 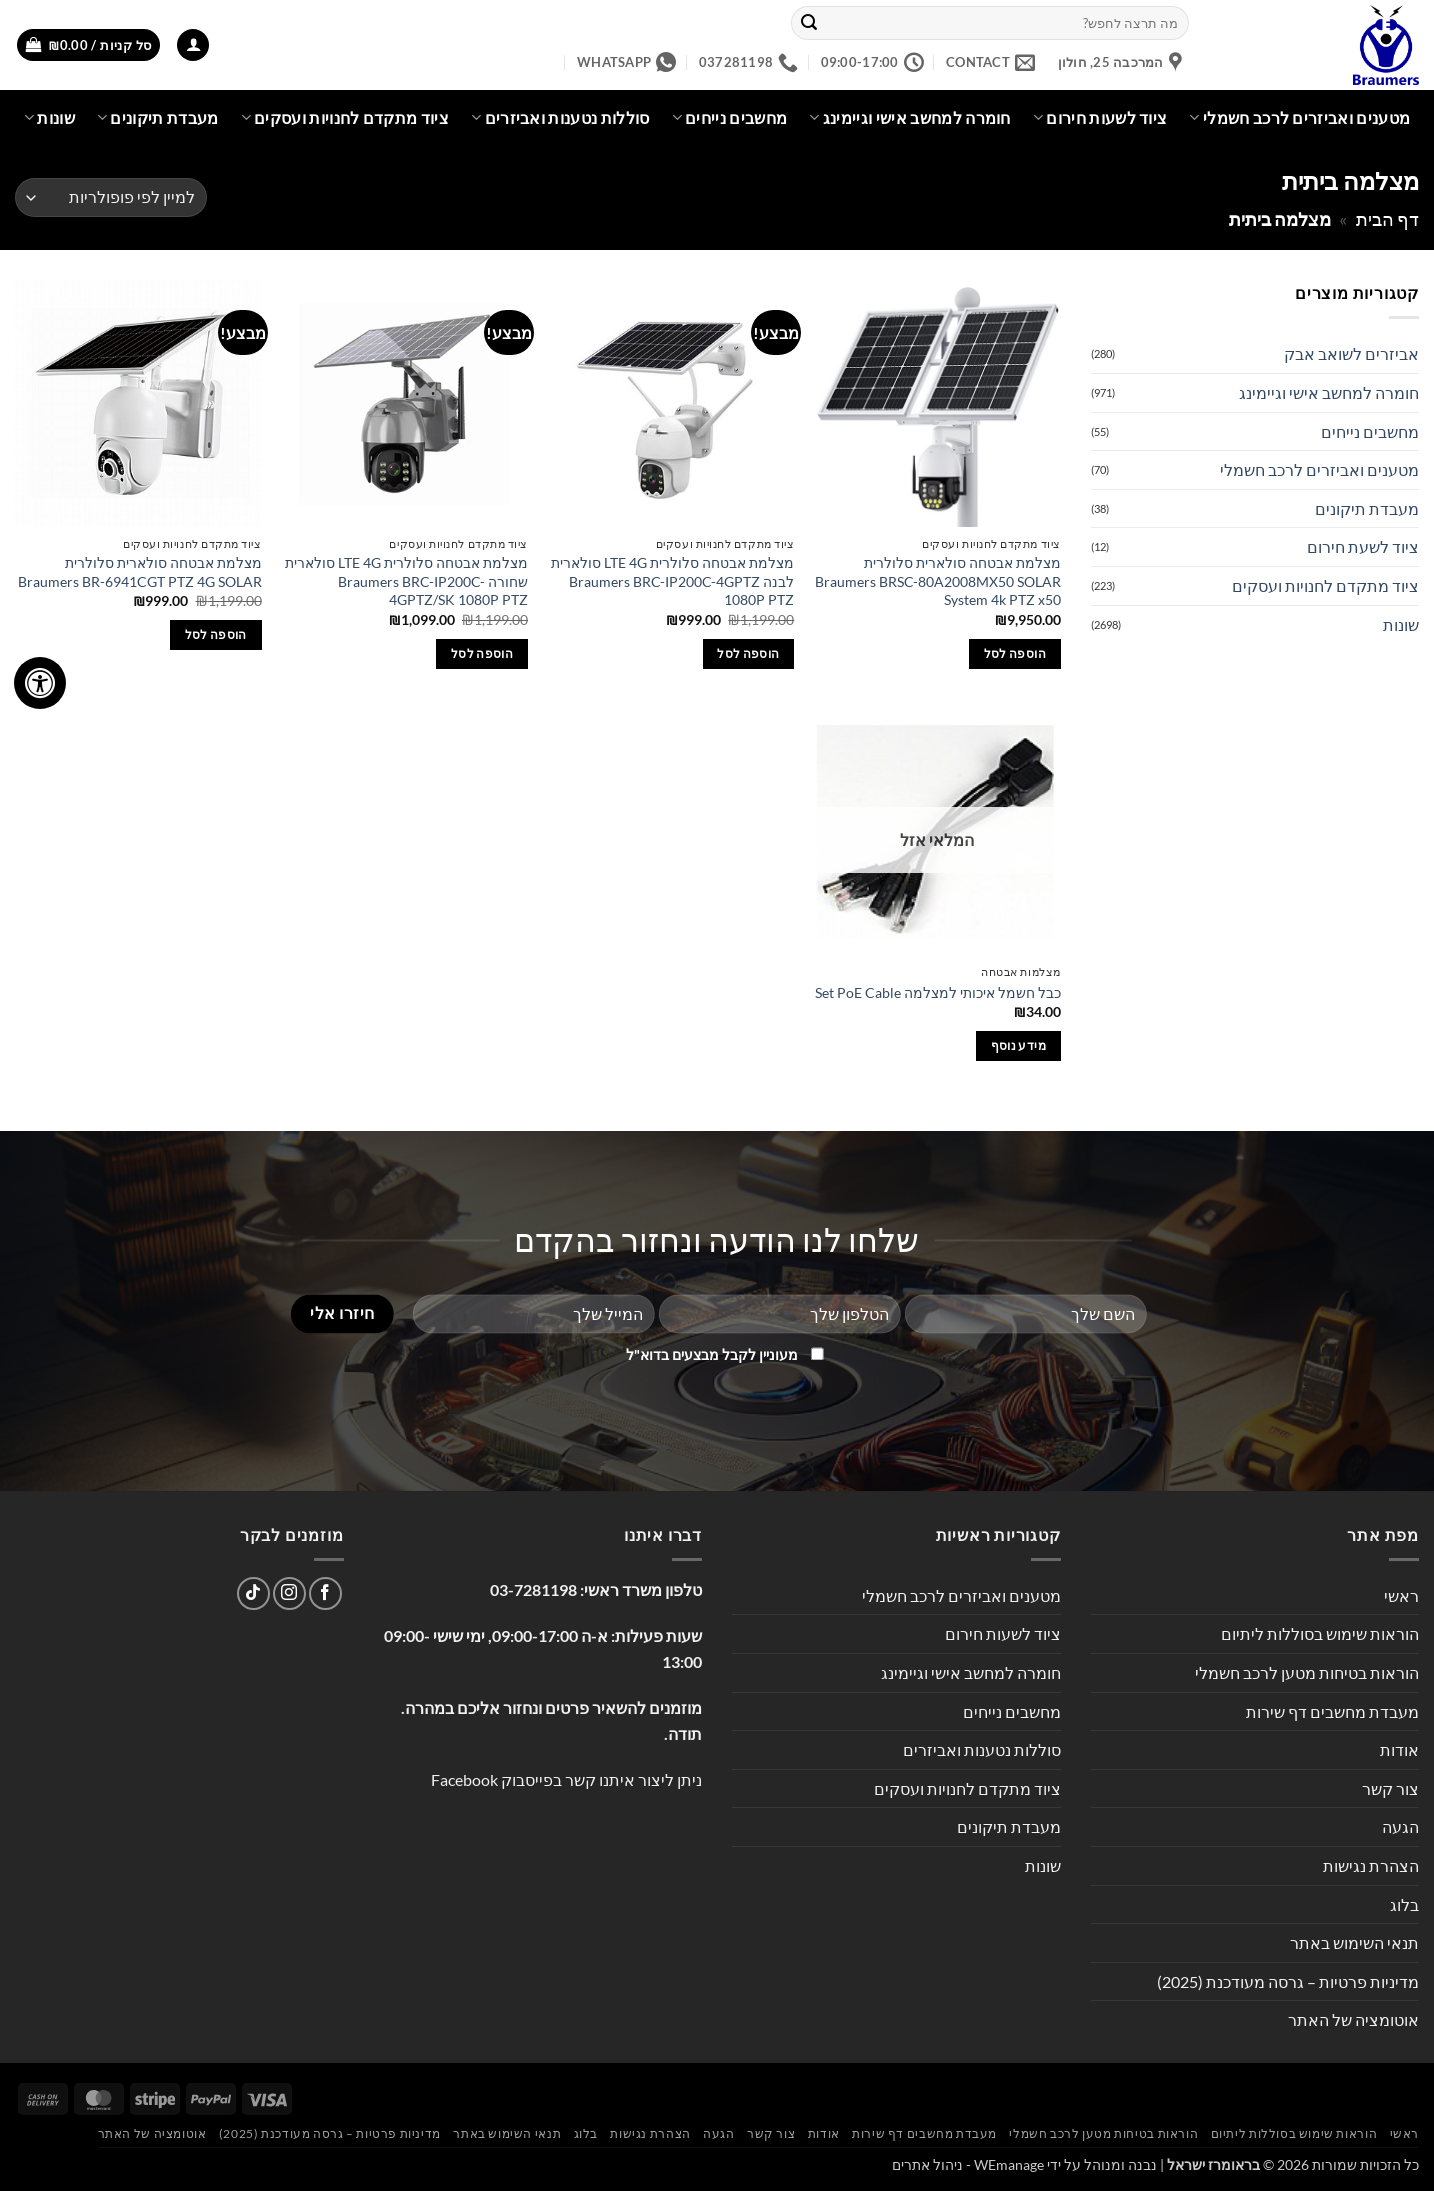 What do you see at coordinates (1387, 219) in the screenshot?
I see `דף הבית` at bounding box center [1387, 219].